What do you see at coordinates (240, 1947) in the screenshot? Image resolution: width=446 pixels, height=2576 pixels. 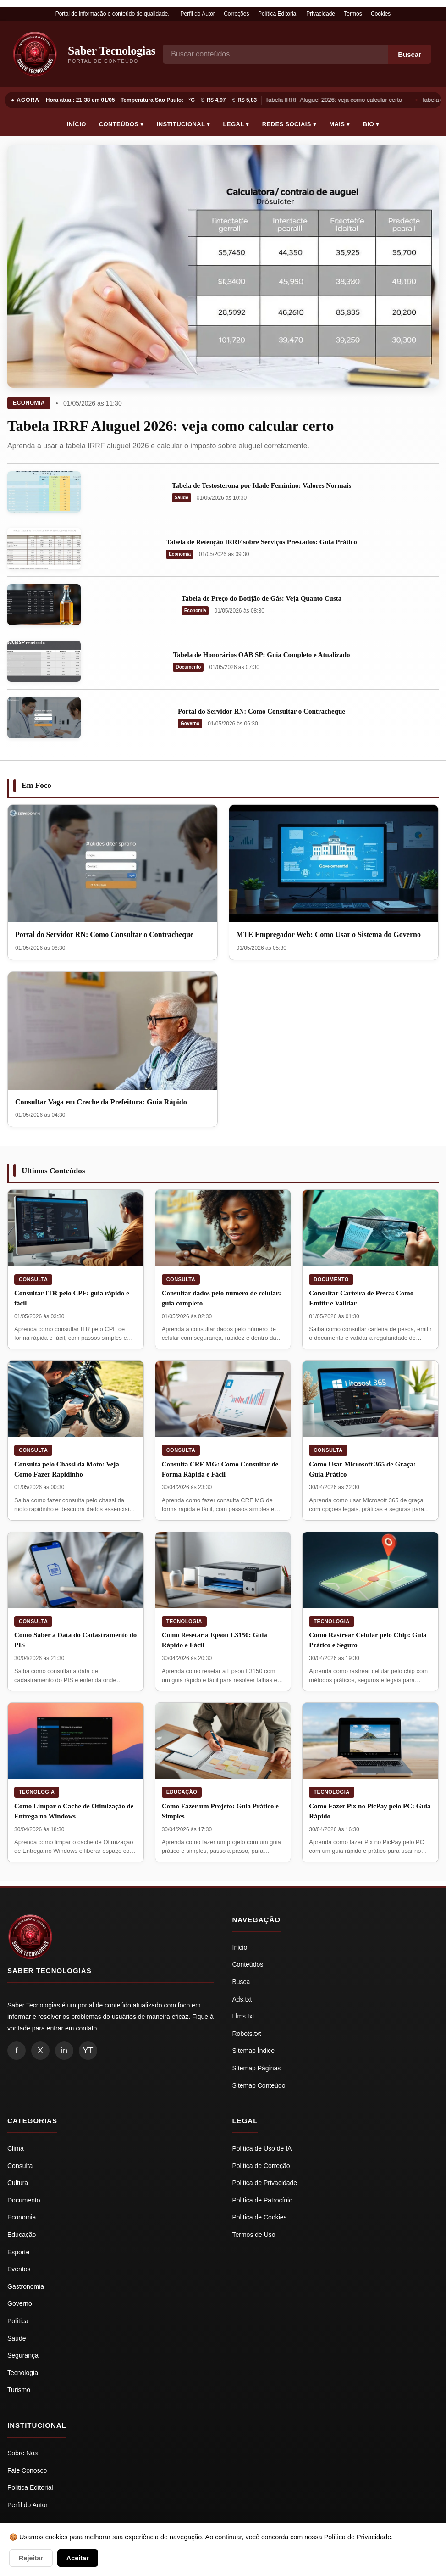 I see `Inicio` at bounding box center [240, 1947].